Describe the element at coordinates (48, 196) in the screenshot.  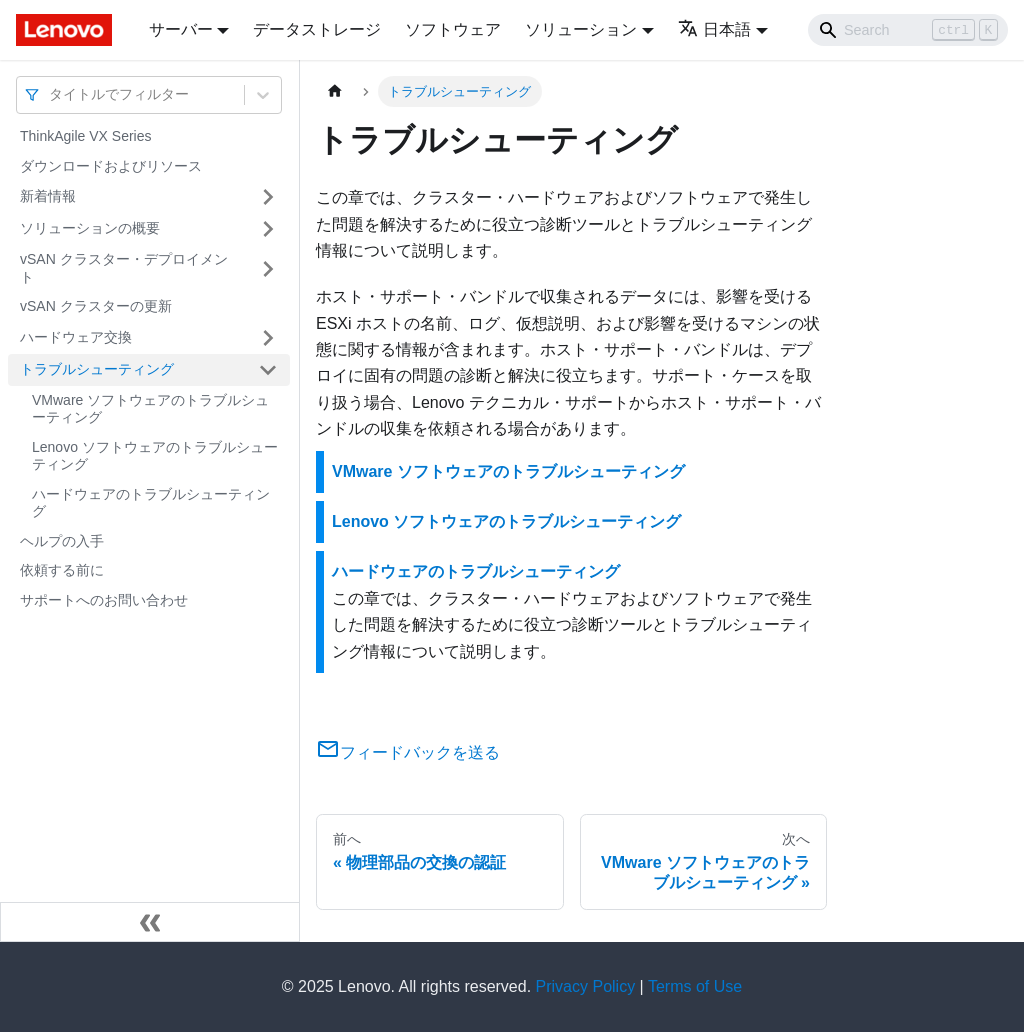
I see `新着情報` at that location.